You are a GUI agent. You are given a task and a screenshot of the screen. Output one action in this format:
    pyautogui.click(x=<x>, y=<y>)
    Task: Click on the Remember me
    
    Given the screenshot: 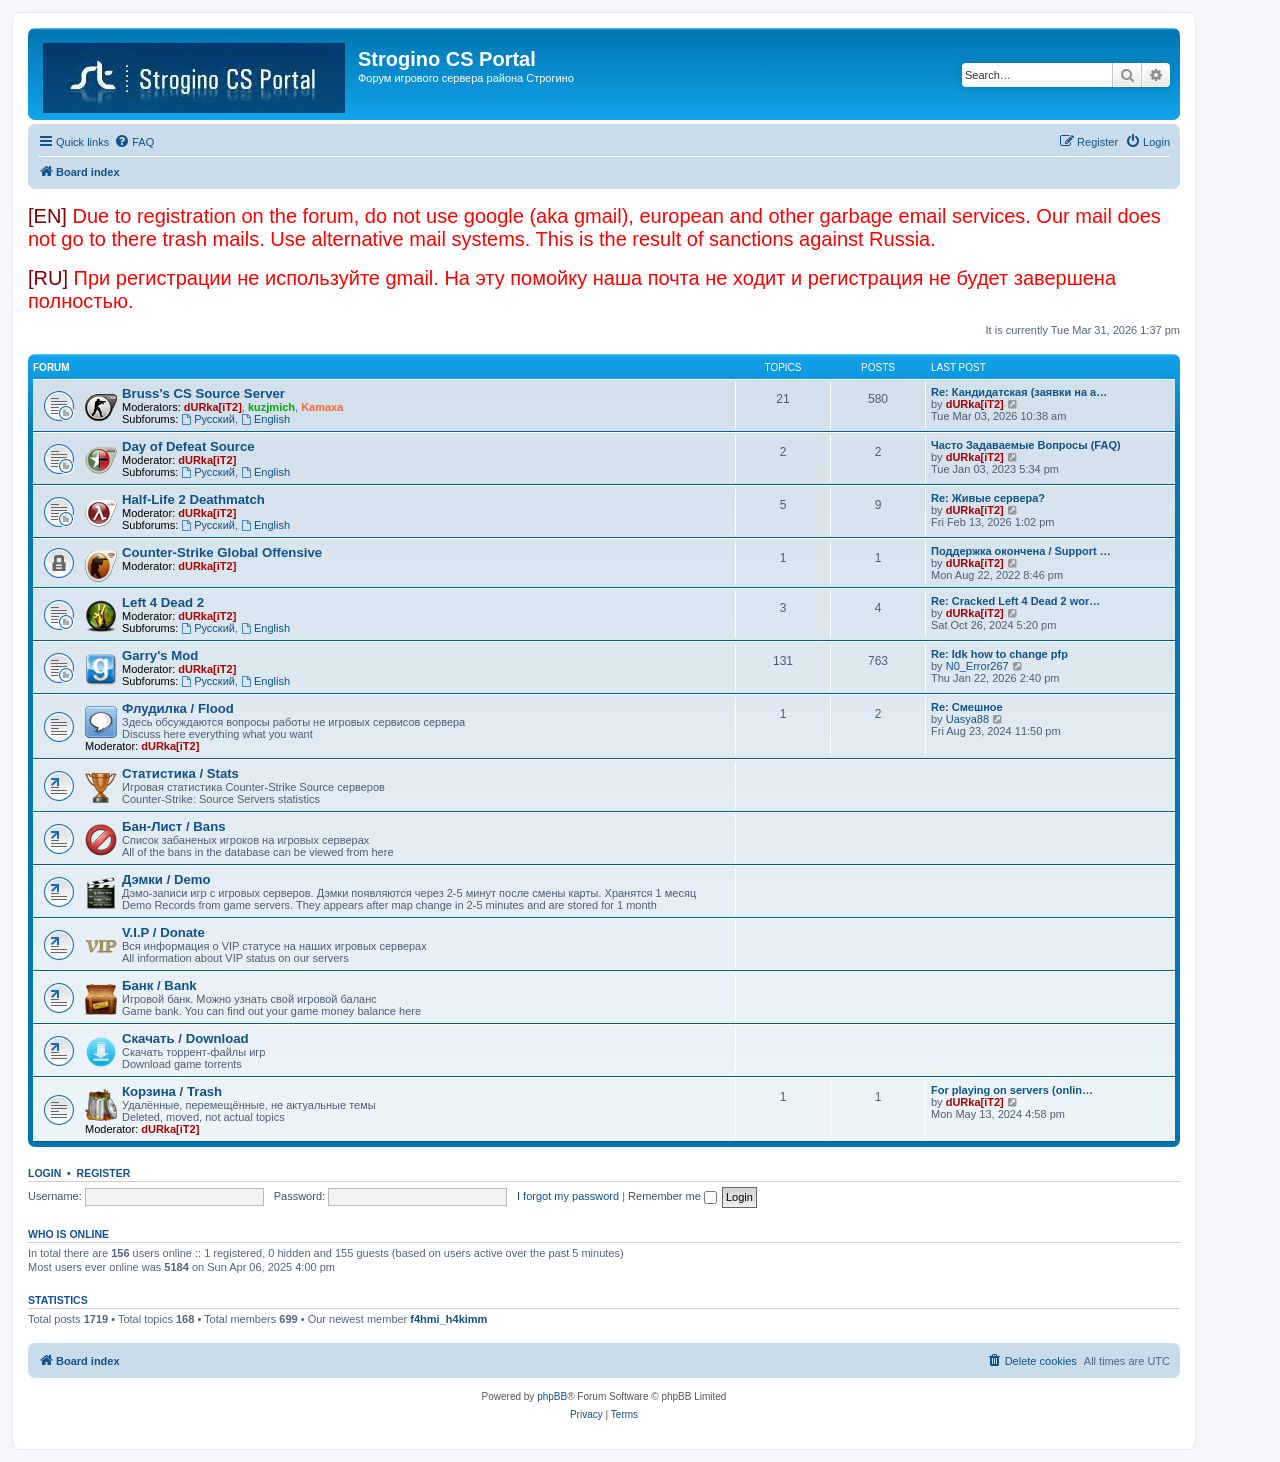 What is the action you would take?
    pyautogui.click(x=672, y=1196)
    